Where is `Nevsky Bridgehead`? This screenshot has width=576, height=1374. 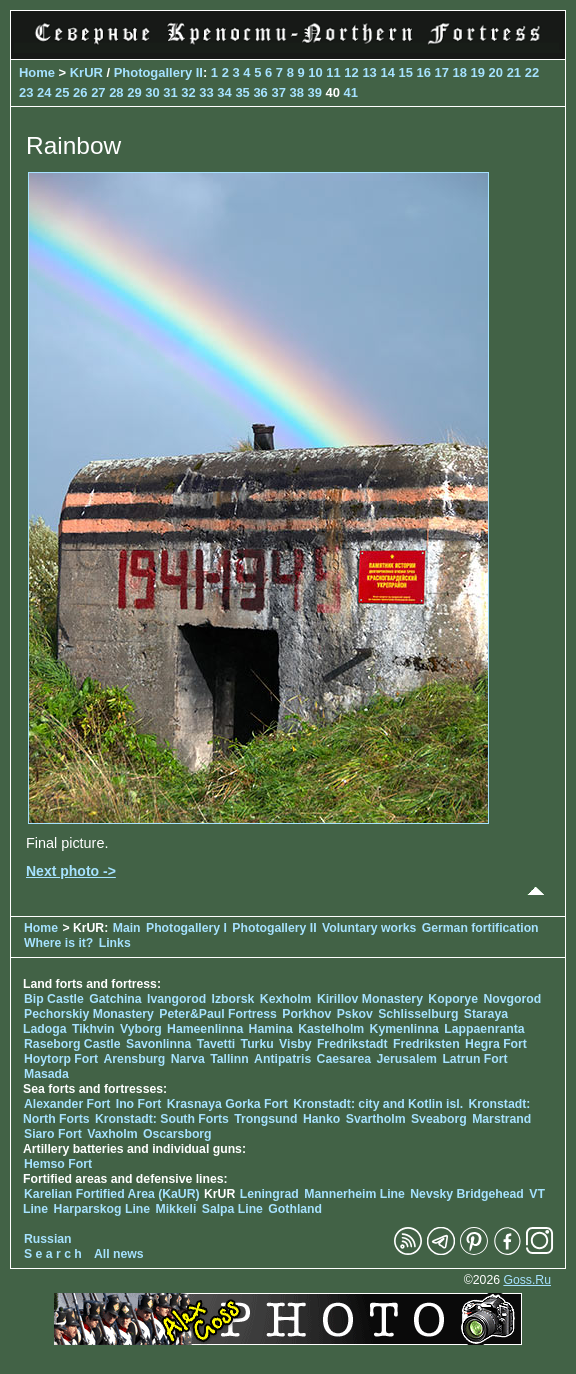
Nevsky Bridgehead is located at coordinates (467, 1194).